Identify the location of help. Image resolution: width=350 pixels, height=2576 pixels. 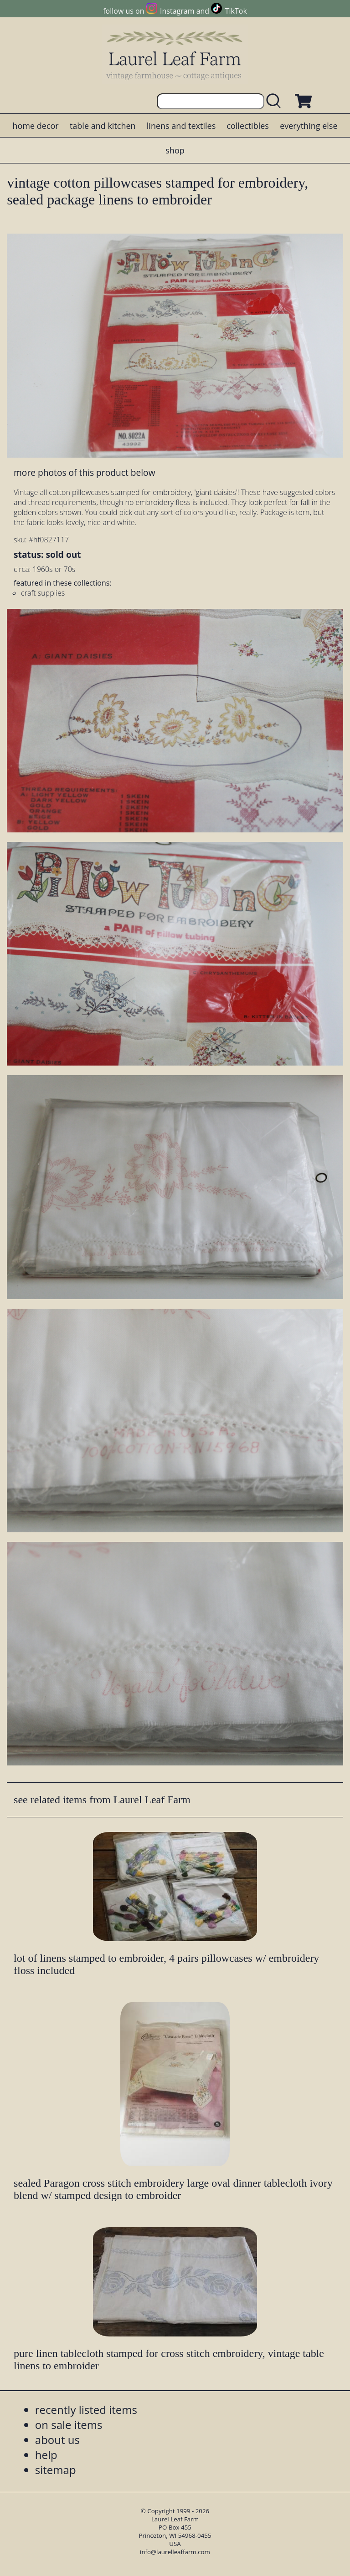
(46, 2454).